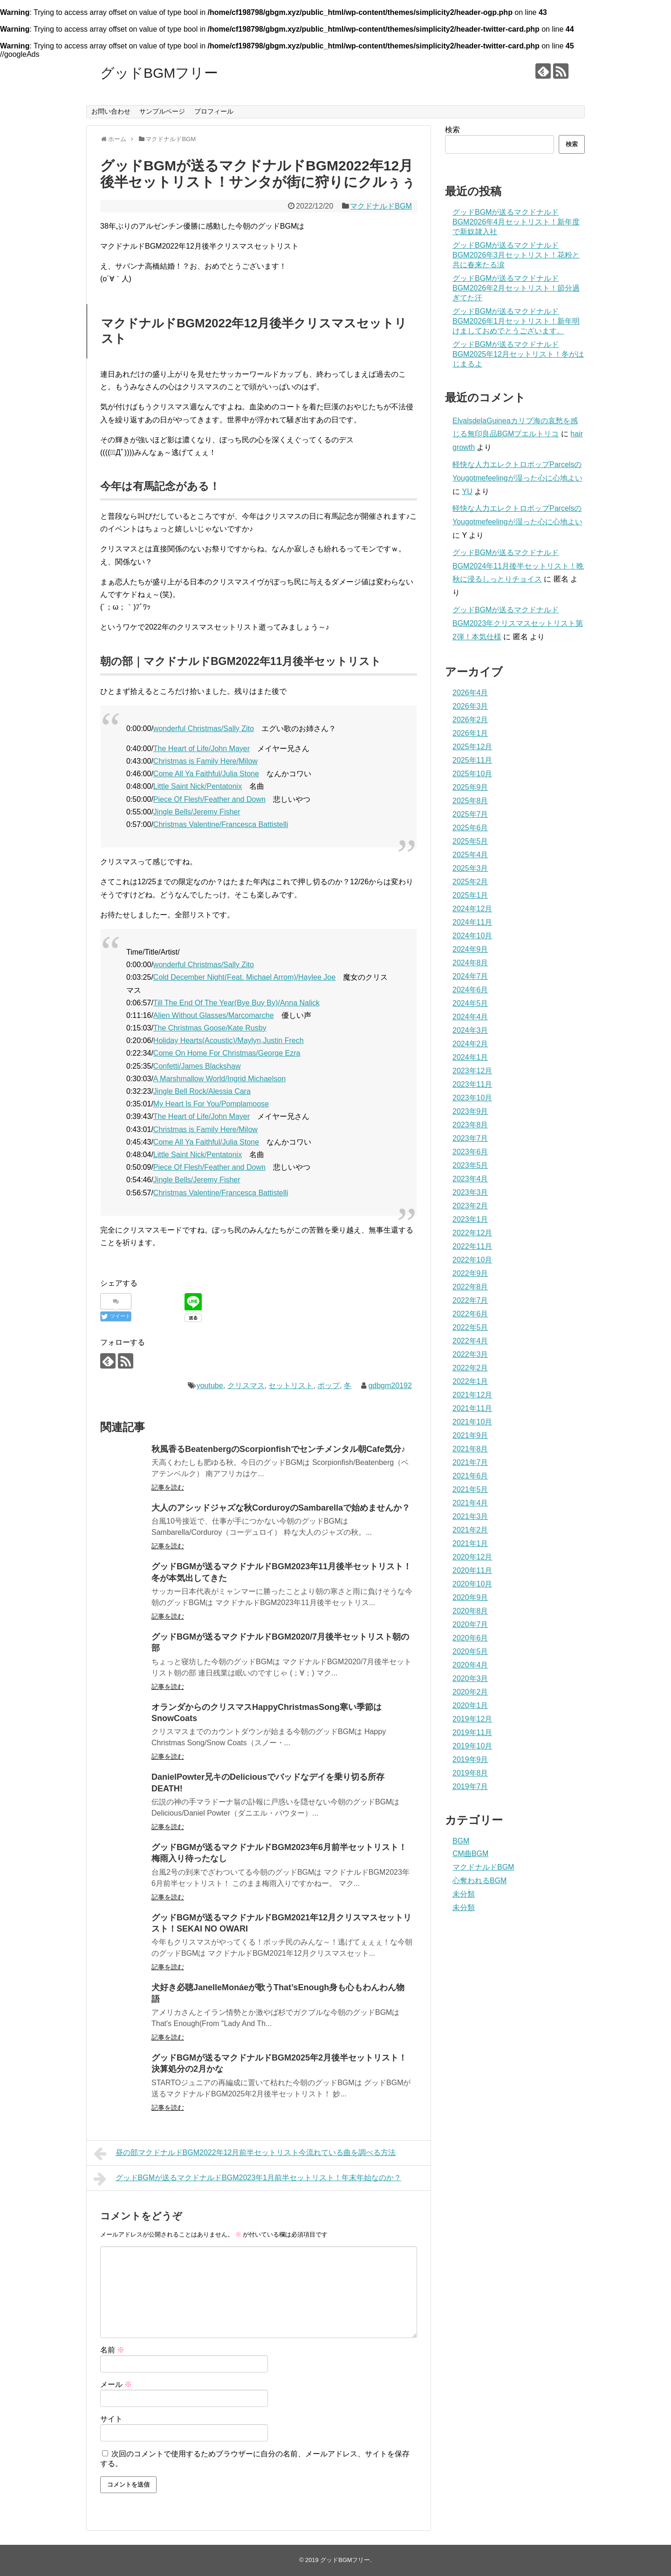 Image resolution: width=671 pixels, height=2576 pixels. Describe the element at coordinates (470, 787) in the screenshot. I see `2025年9月` at that location.